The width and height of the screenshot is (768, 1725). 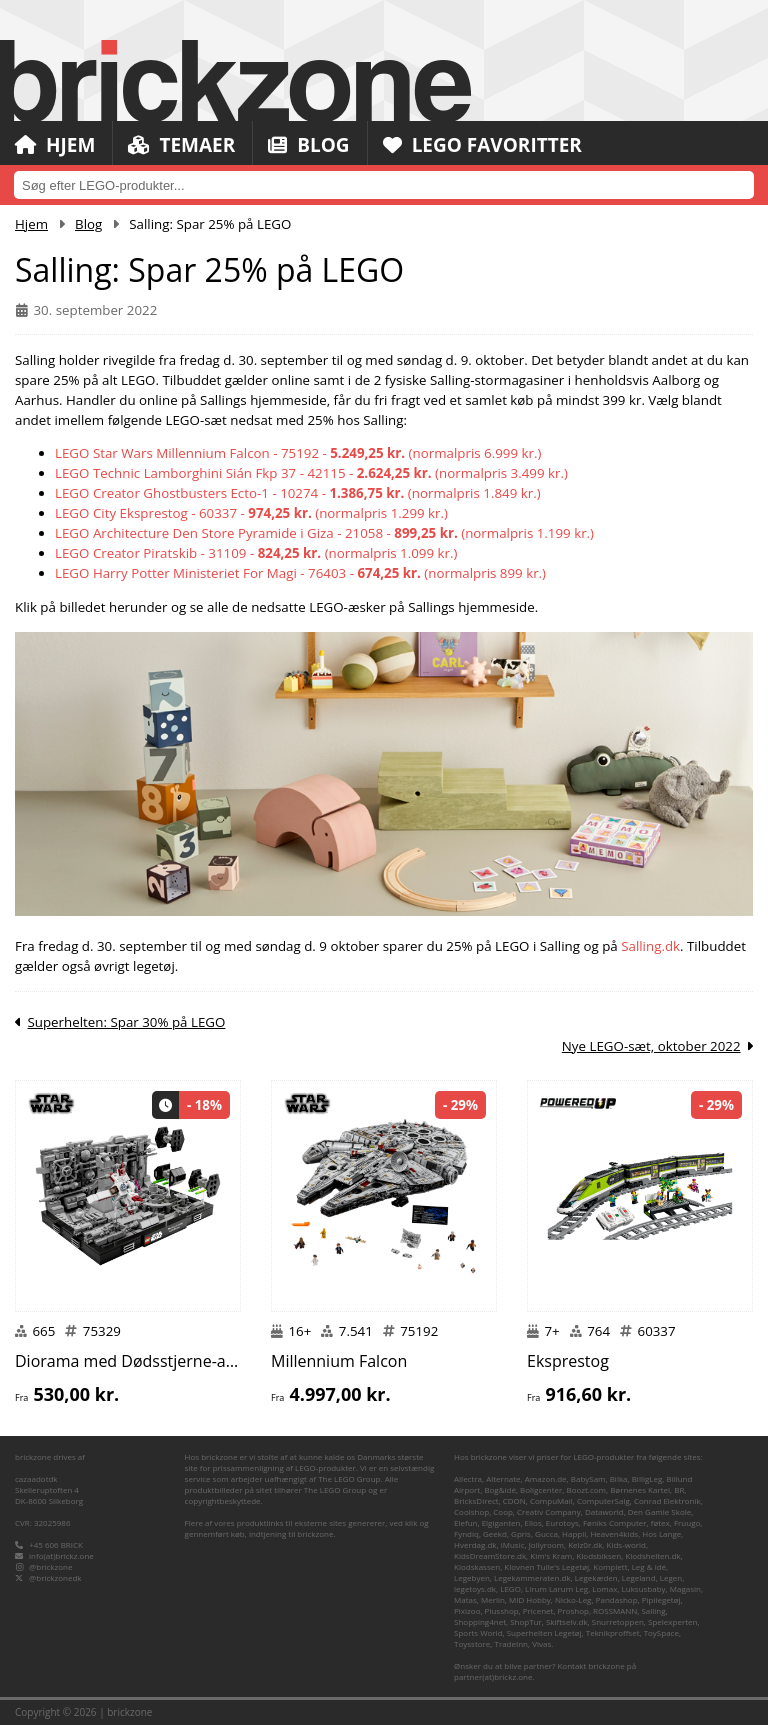 What do you see at coordinates (604, 1588) in the screenshot?
I see `Lomax` at bounding box center [604, 1588].